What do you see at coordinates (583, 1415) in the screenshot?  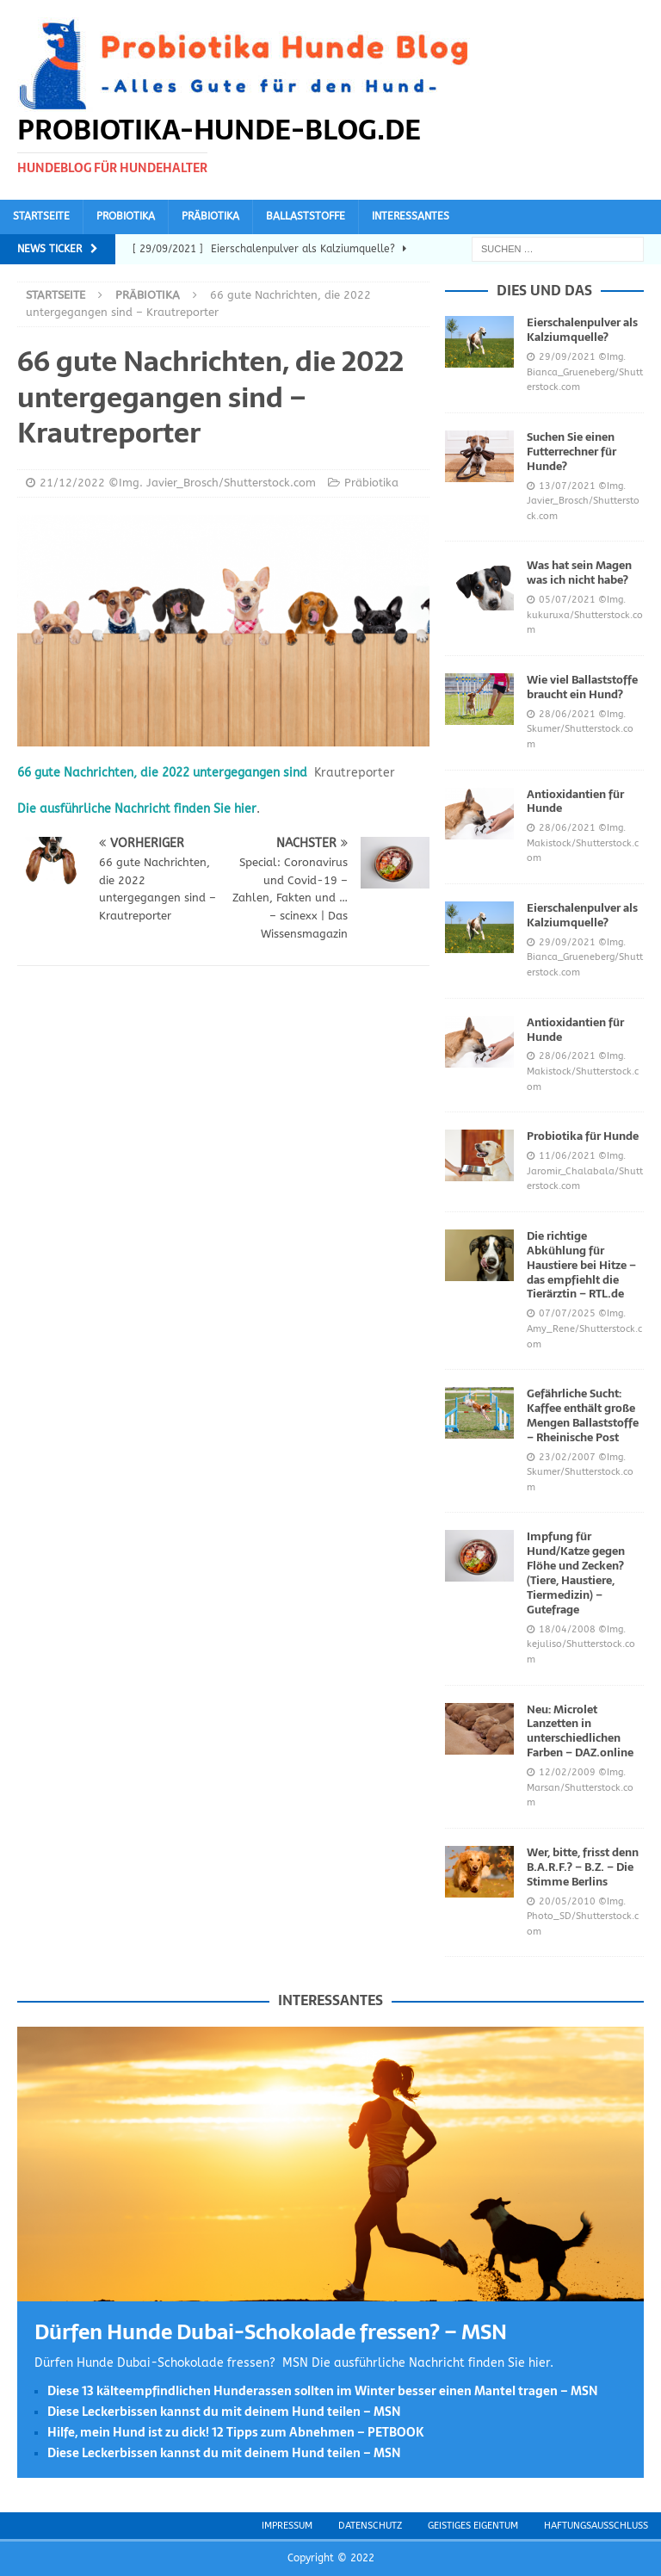 I see `Gefährliche Sucht: Kaffee enthält große Mengen Ballaststoffe – Rheinische Post` at bounding box center [583, 1415].